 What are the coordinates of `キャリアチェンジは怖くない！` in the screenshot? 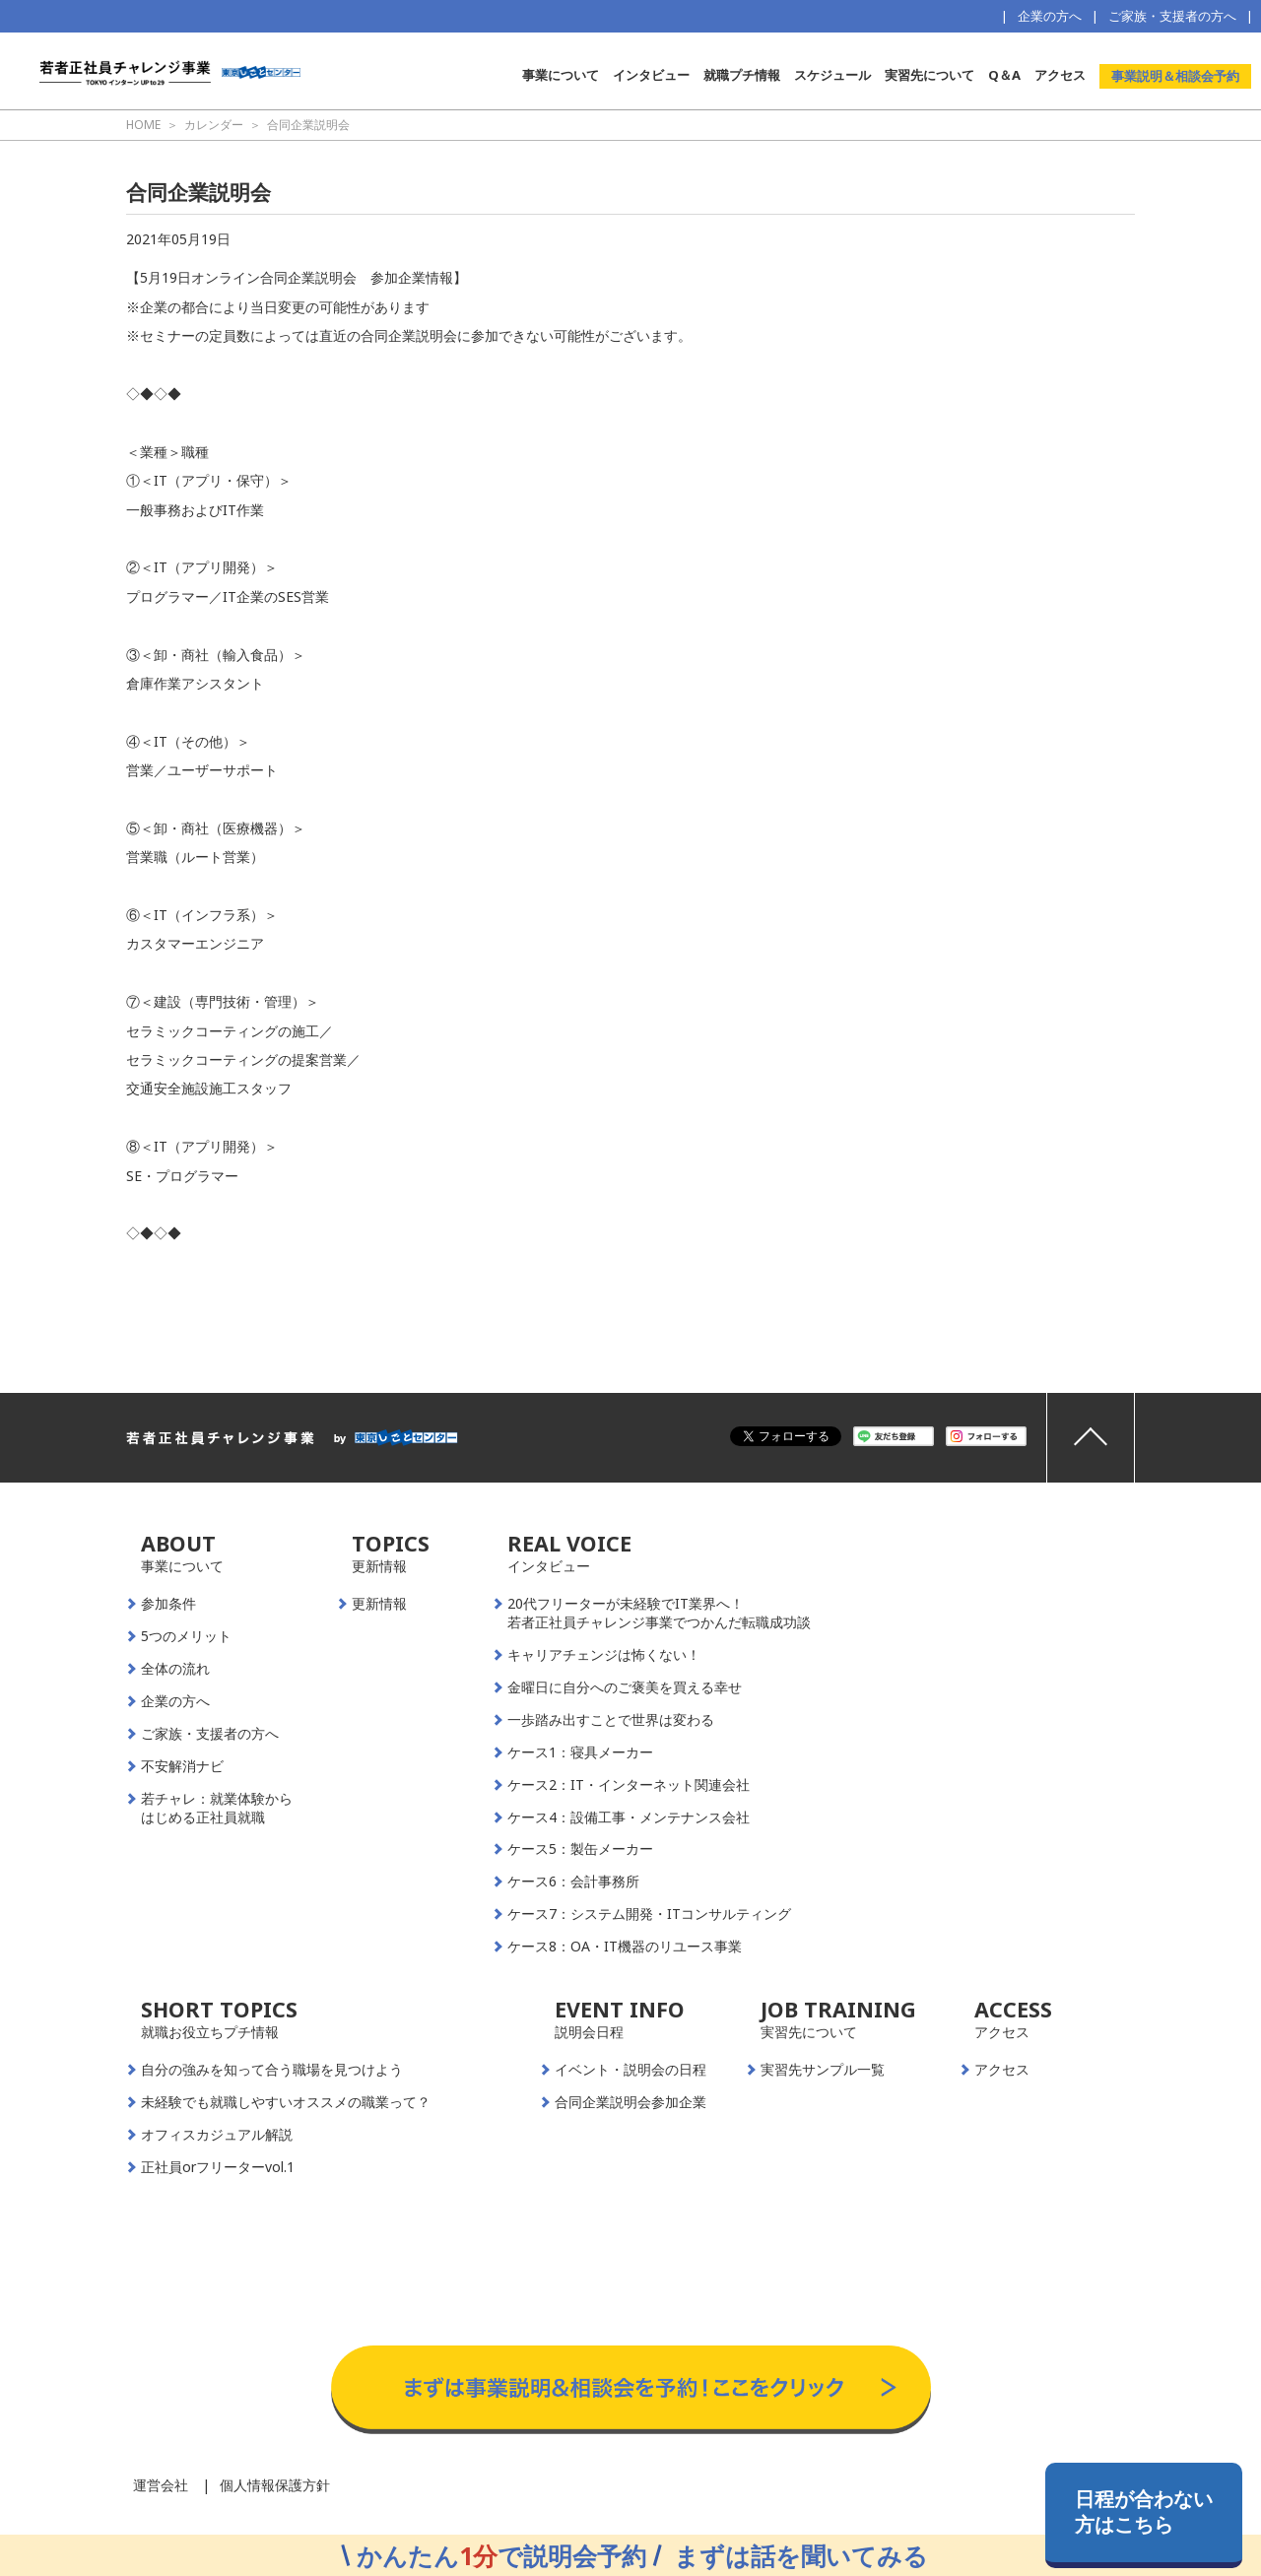 It's located at (603, 1655).